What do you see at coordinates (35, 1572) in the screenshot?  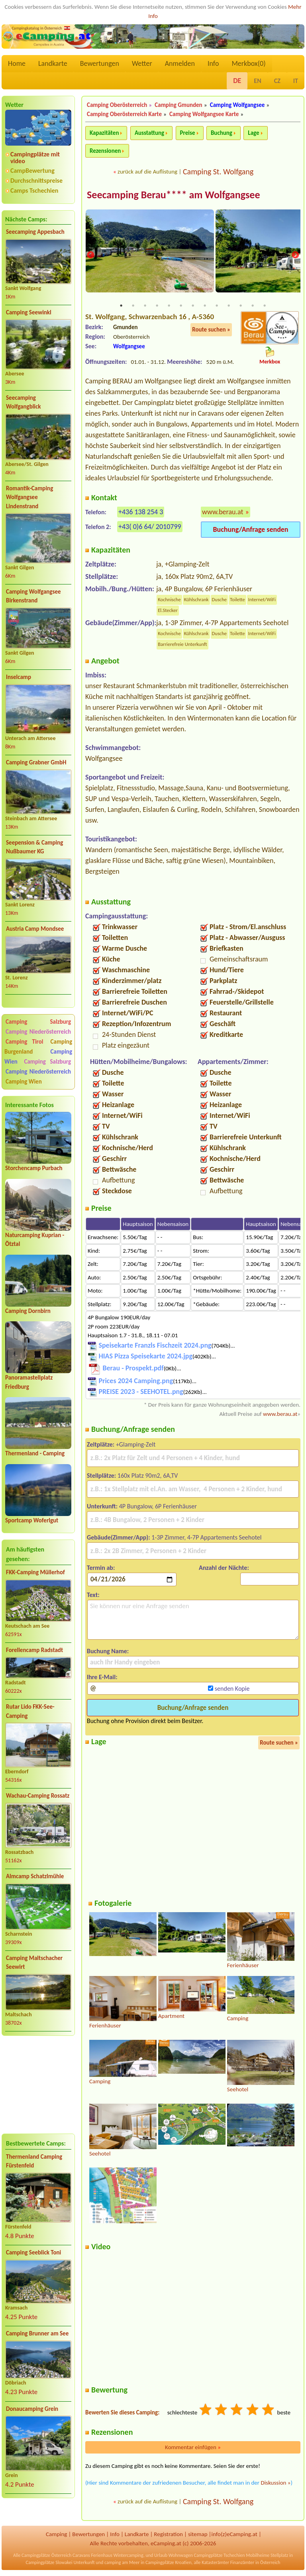 I see `FKK-Camping Müllerhof` at bounding box center [35, 1572].